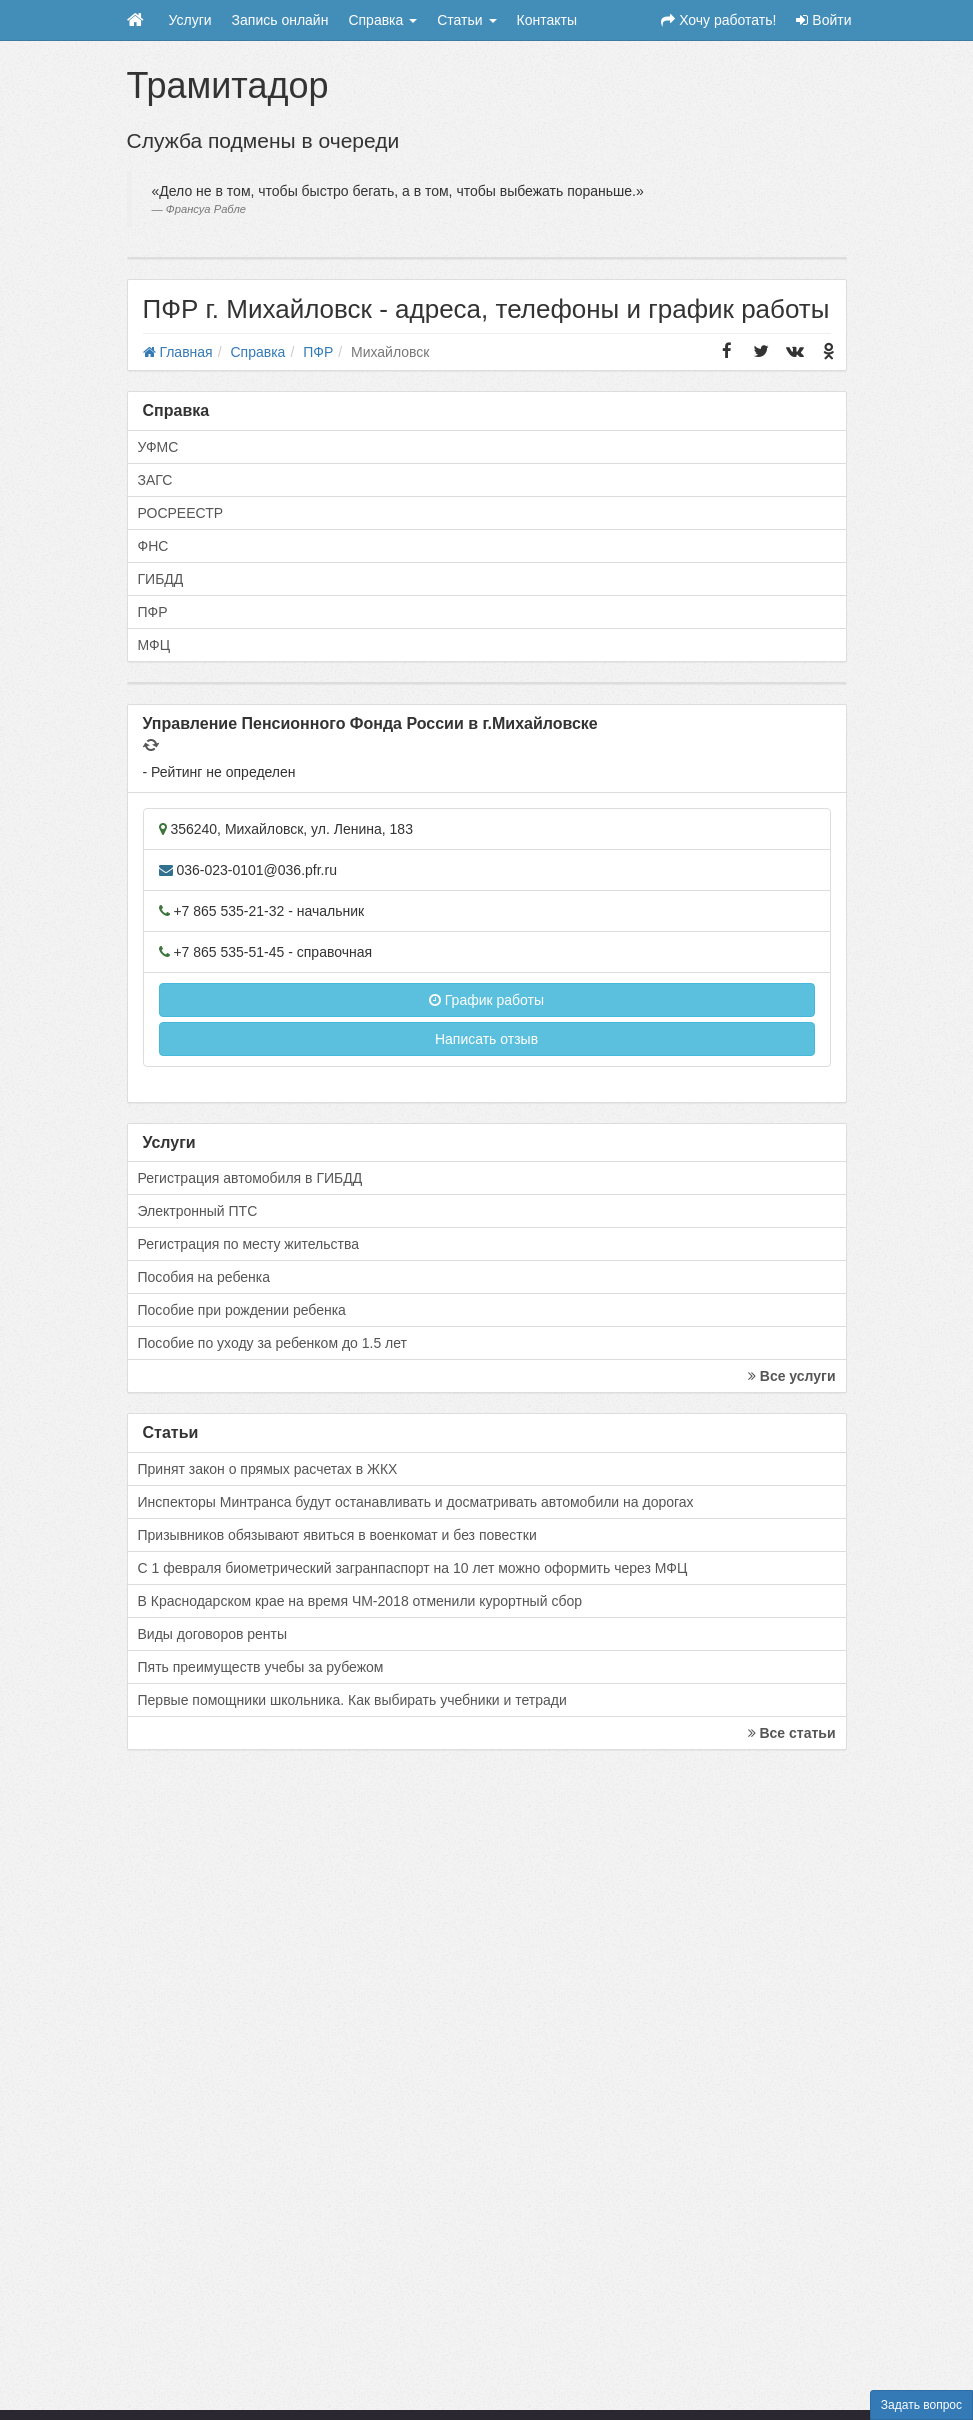 The width and height of the screenshot is (973, 2420). Describe the element at coordinates (242, 1310) in the screenshot. I see `Пособие при рождении ребенка` at that location.